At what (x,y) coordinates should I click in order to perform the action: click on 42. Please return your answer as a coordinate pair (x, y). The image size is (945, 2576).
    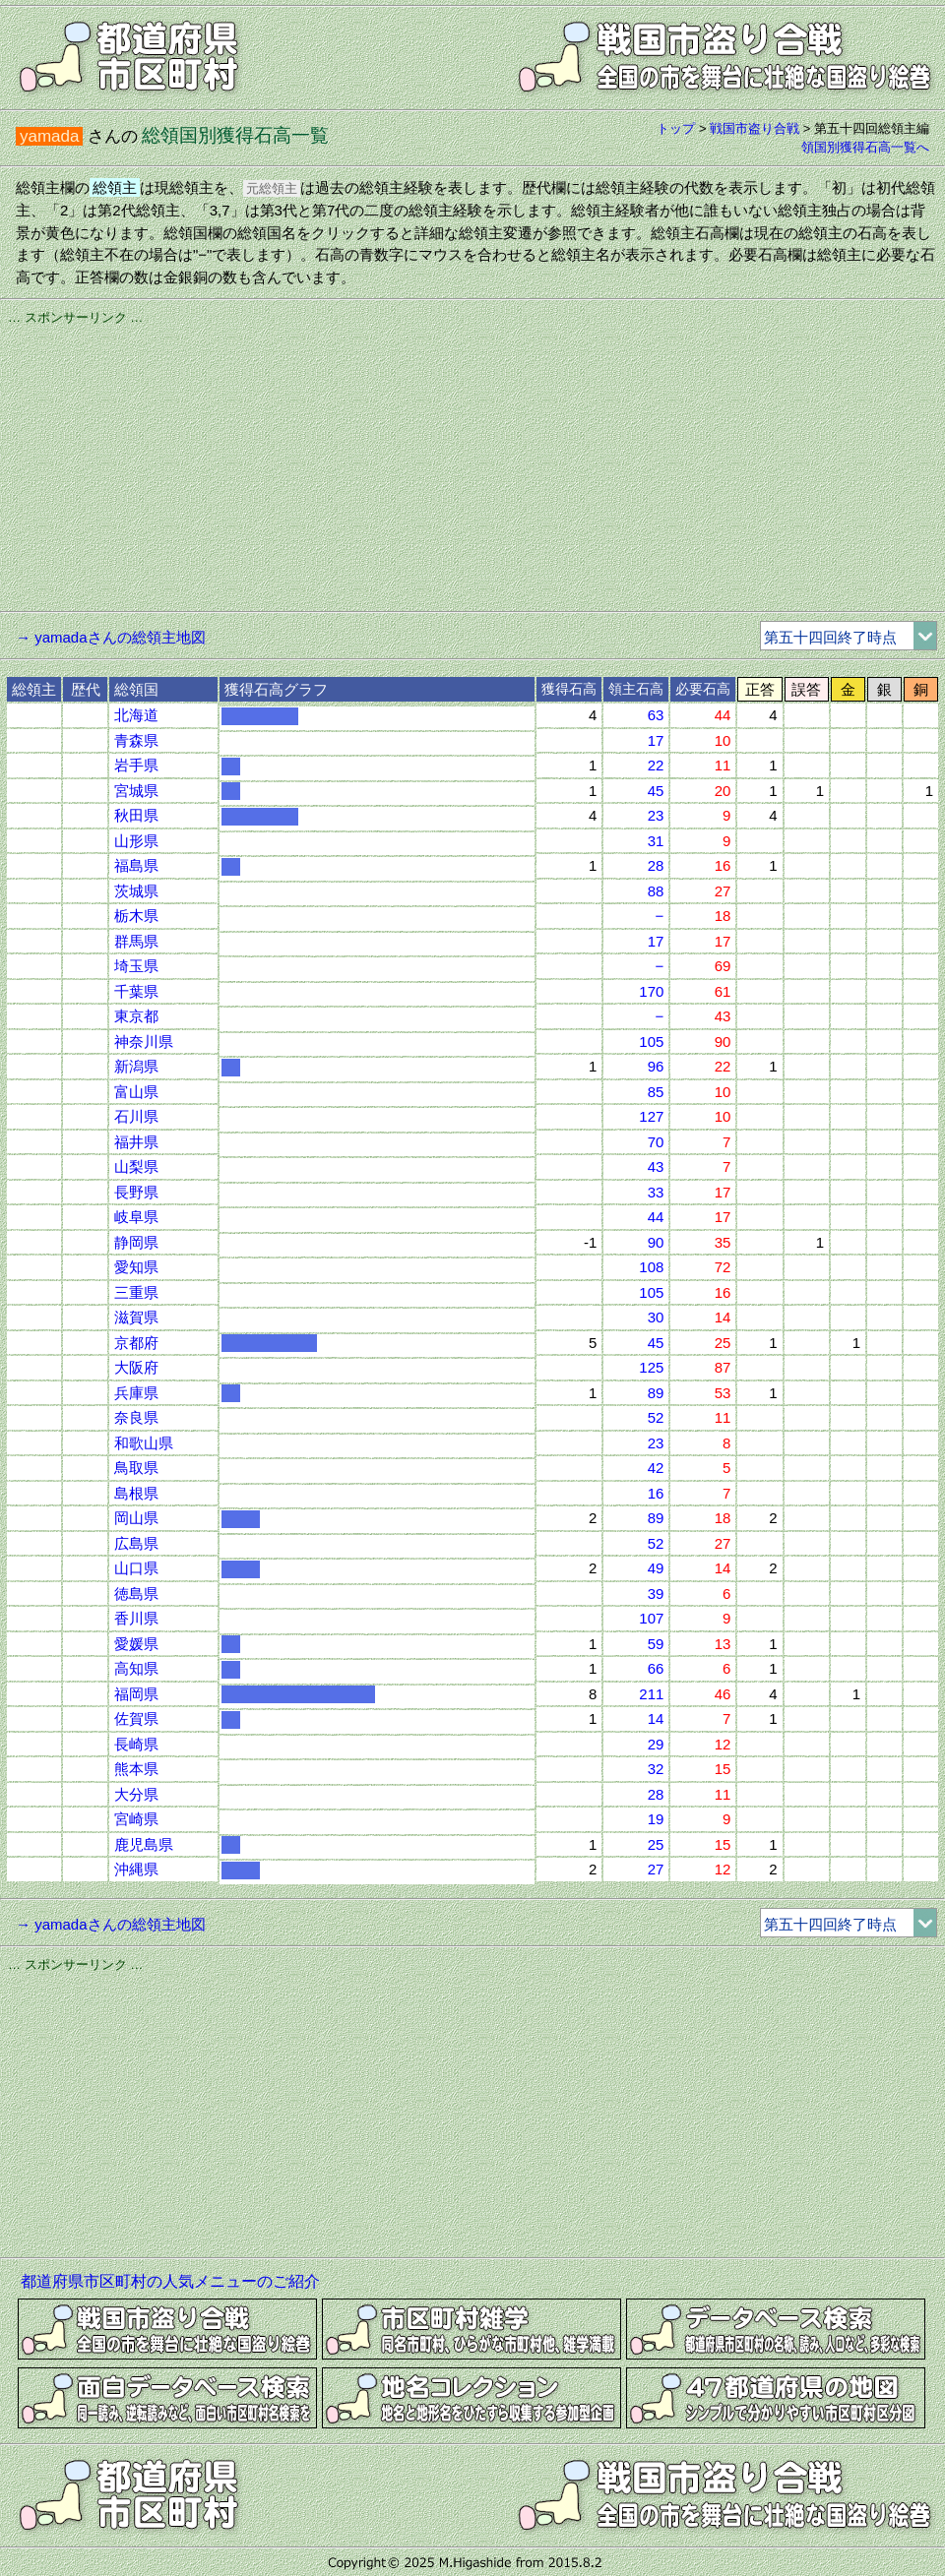
    Looking at the image, I should click on (656, 1467).